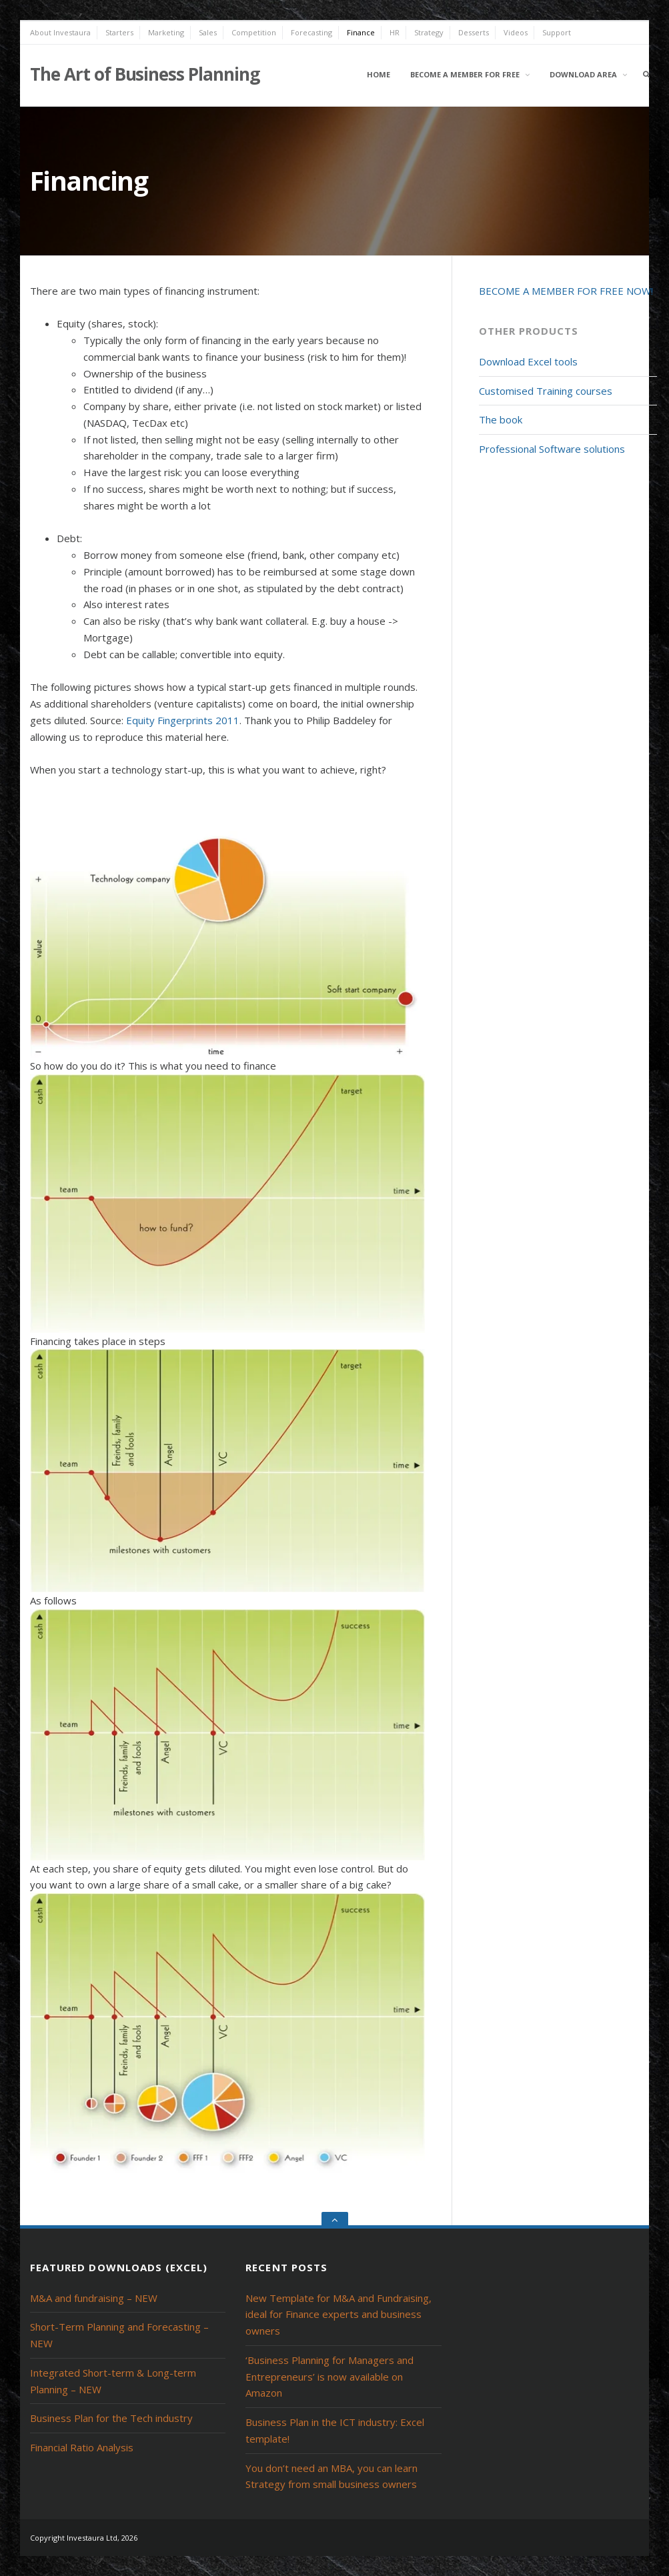  What do you see at coordinates (528, 361) in the screenshot?
I see `Download Excel tools` at bounding box center [528, 361].